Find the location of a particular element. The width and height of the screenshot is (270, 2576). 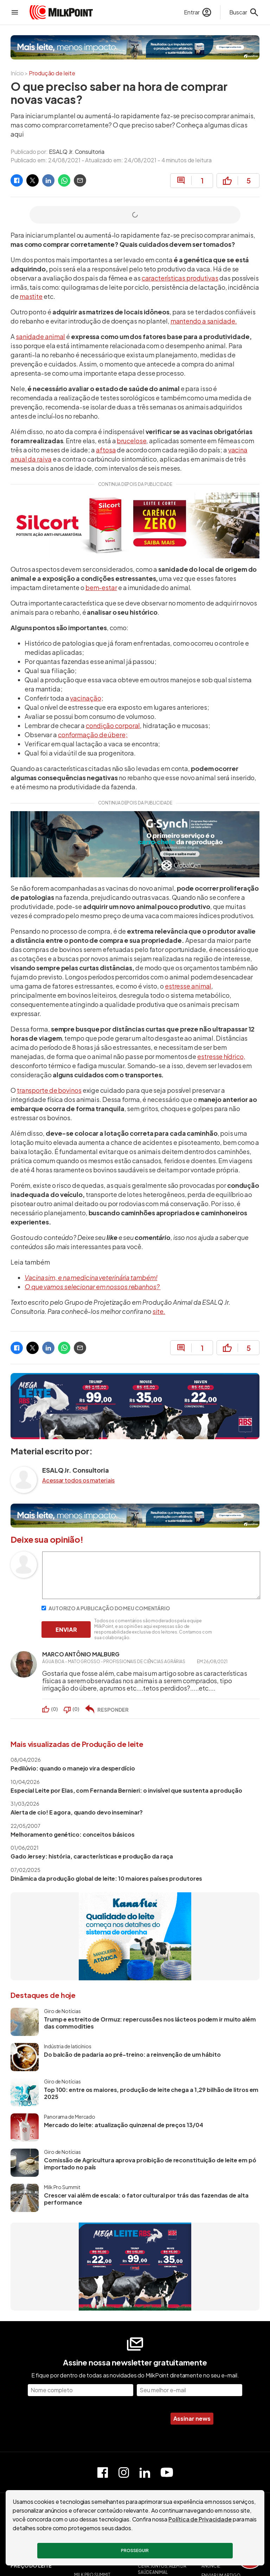

bem-estar is located at coordinates (101, 587).